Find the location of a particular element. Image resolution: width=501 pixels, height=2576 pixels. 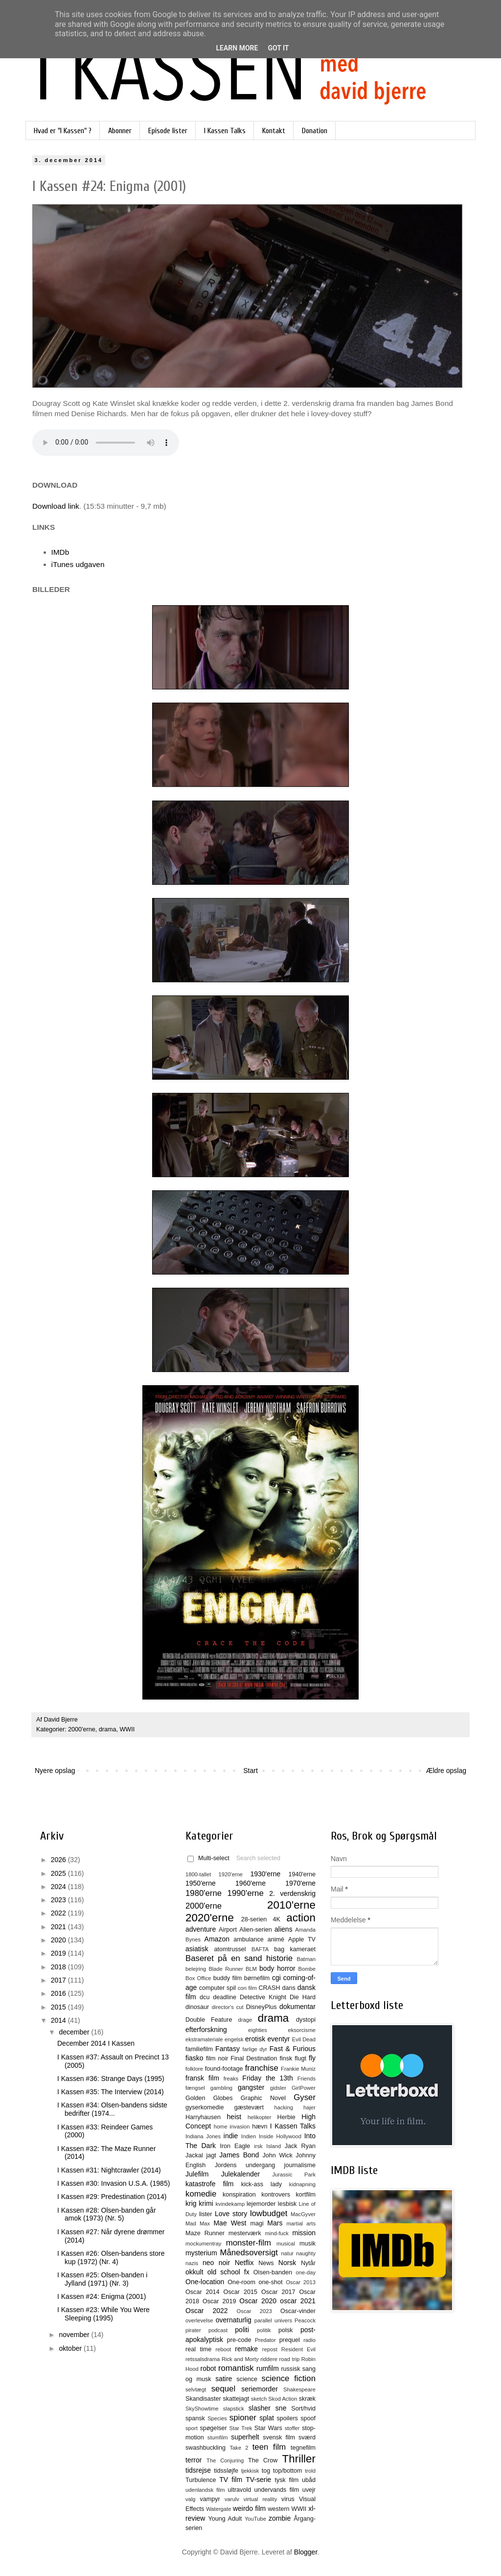

found-footage is located at coordinates (224, 2068).